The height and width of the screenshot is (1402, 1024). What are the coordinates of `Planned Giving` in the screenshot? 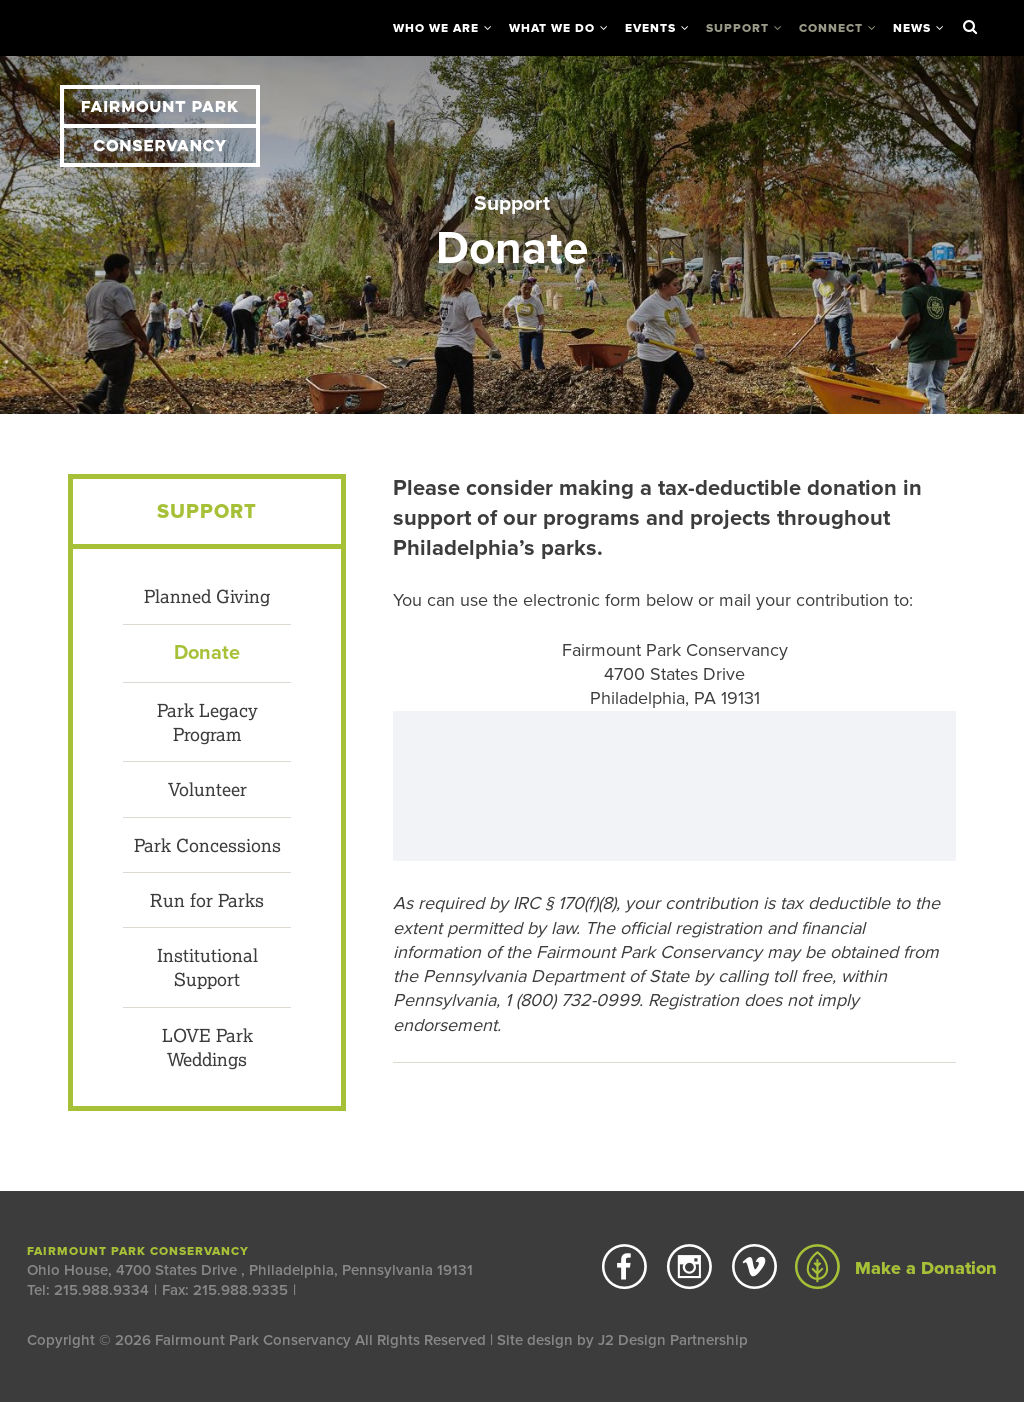 It's located at (207, 596).